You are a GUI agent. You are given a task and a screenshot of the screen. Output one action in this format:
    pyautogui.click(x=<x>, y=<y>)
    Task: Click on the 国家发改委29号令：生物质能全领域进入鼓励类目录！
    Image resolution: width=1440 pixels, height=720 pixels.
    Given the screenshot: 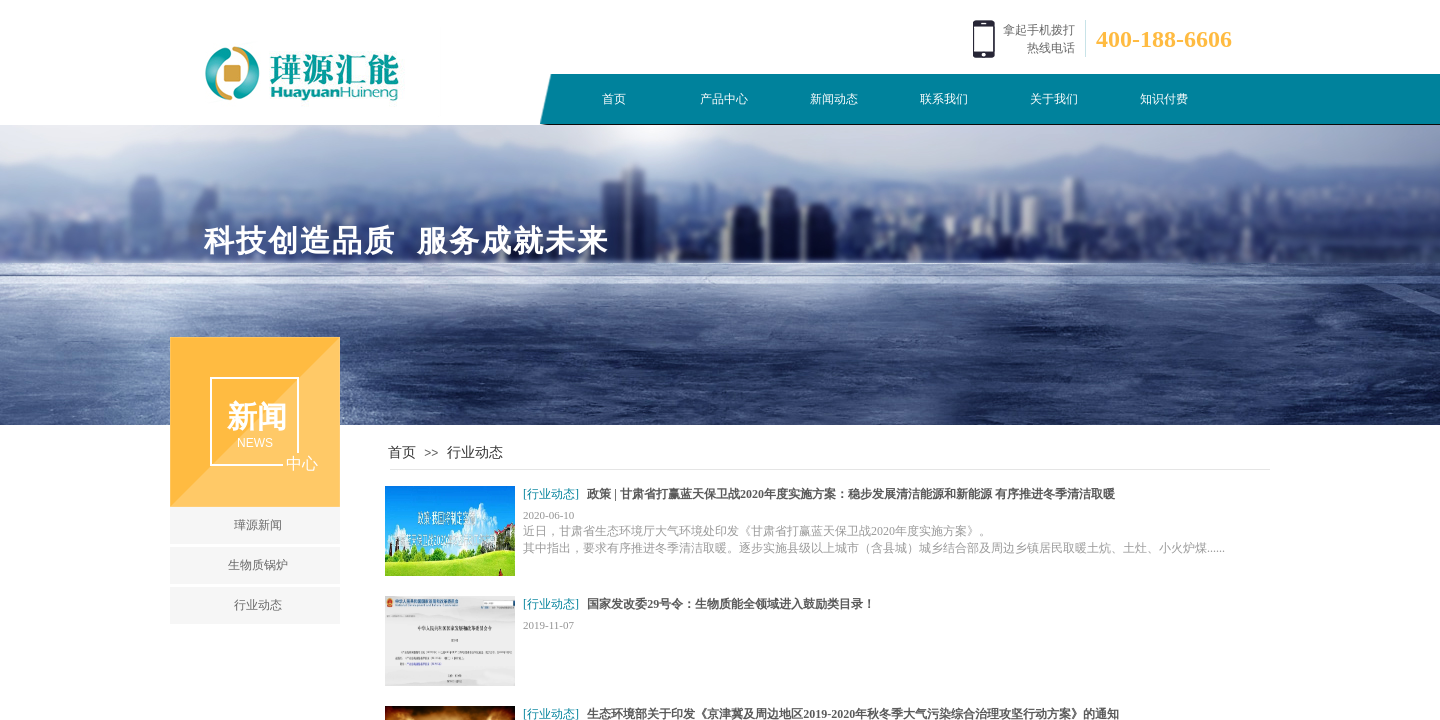 What is the action you would take?
    pyautogui.click(x=731, y=604)
    